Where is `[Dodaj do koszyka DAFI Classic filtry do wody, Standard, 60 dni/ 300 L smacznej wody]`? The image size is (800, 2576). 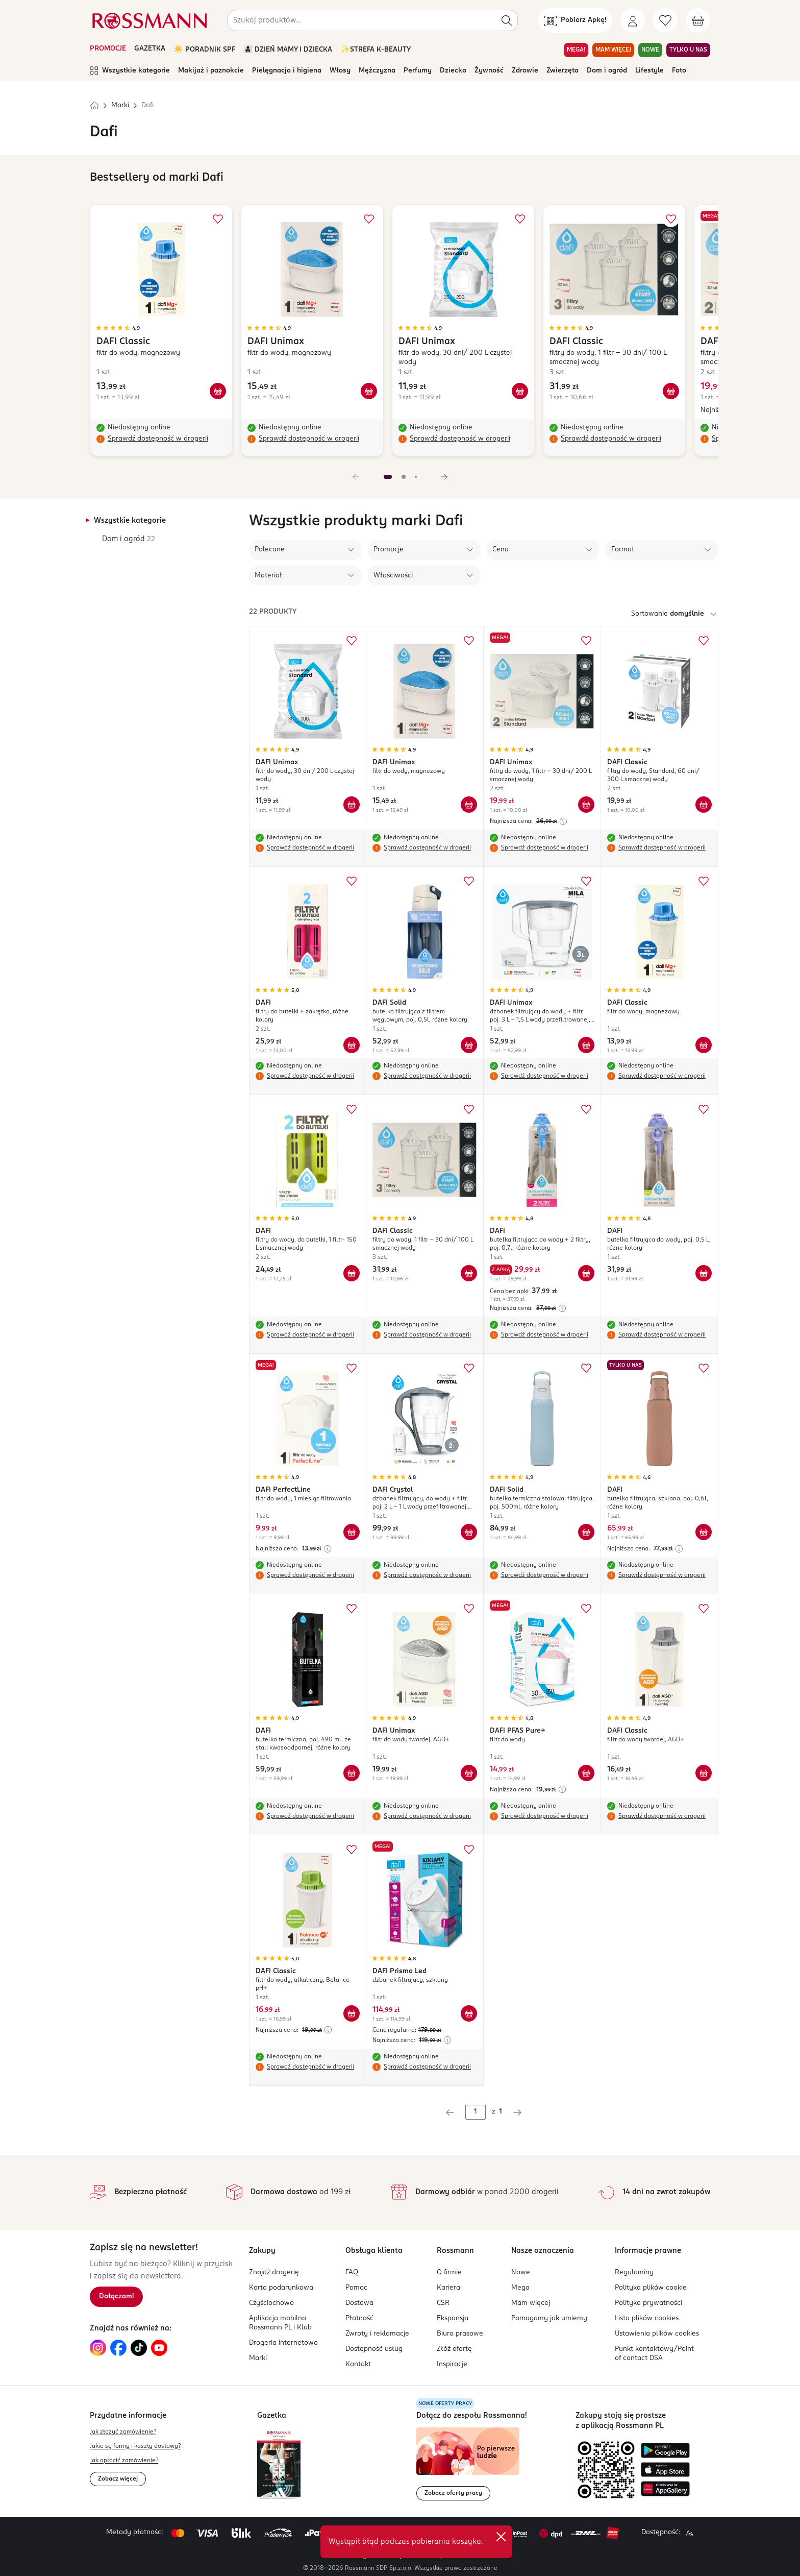
[Dodaj do koszyka DAFI Classic filtry do wody, Standard, 60 dni/ 300 L smacznej wody] is located at coordinates (703, 804).